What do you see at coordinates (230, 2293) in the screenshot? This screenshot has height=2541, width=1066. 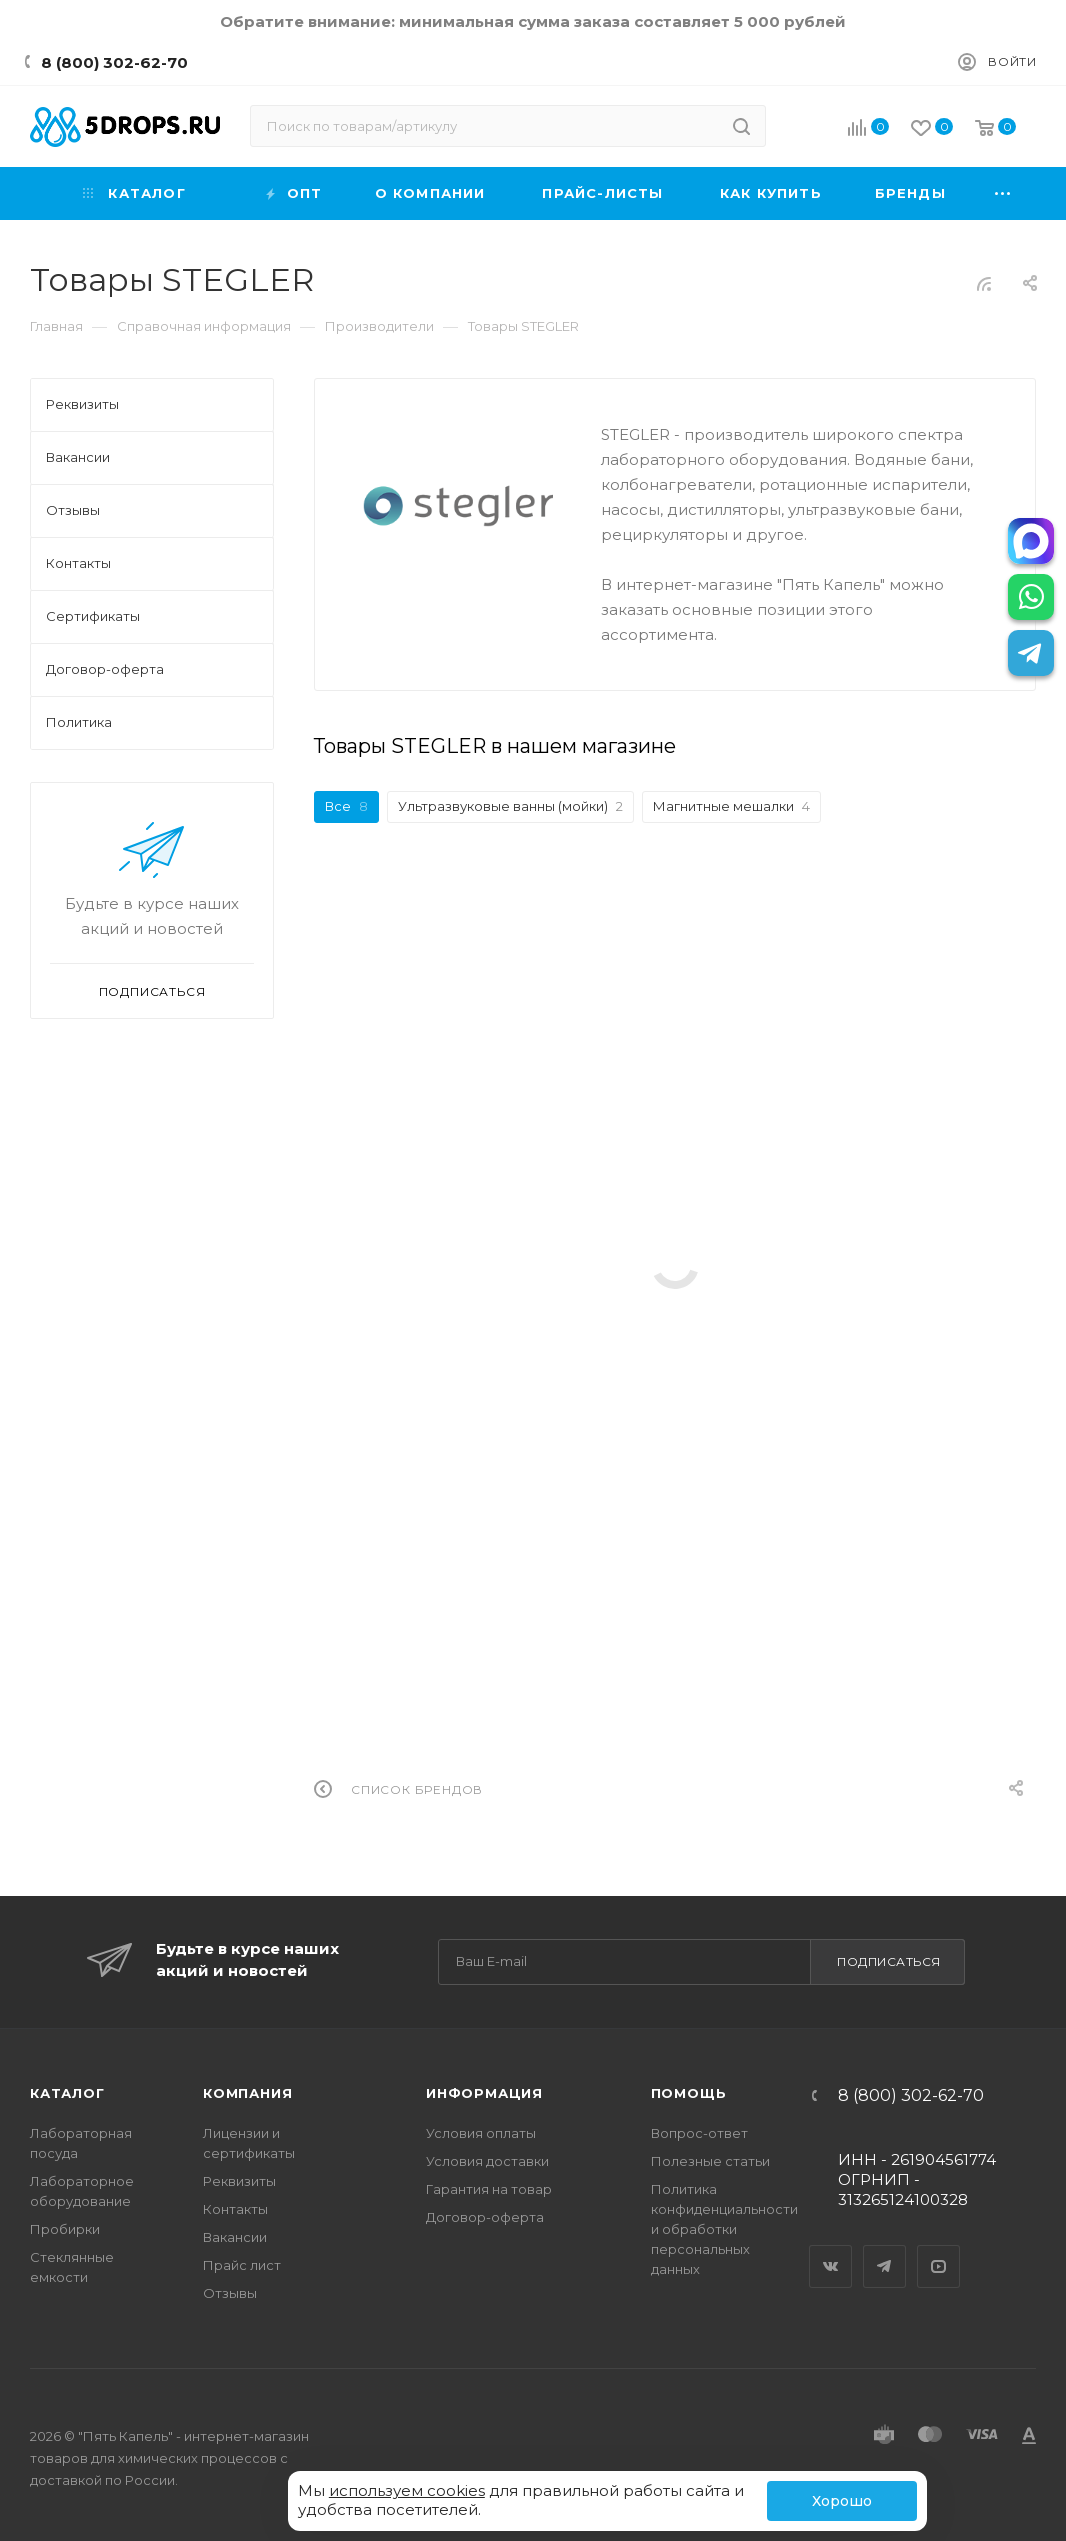 I see `Отзывы` at bounding box center [230, 2293].